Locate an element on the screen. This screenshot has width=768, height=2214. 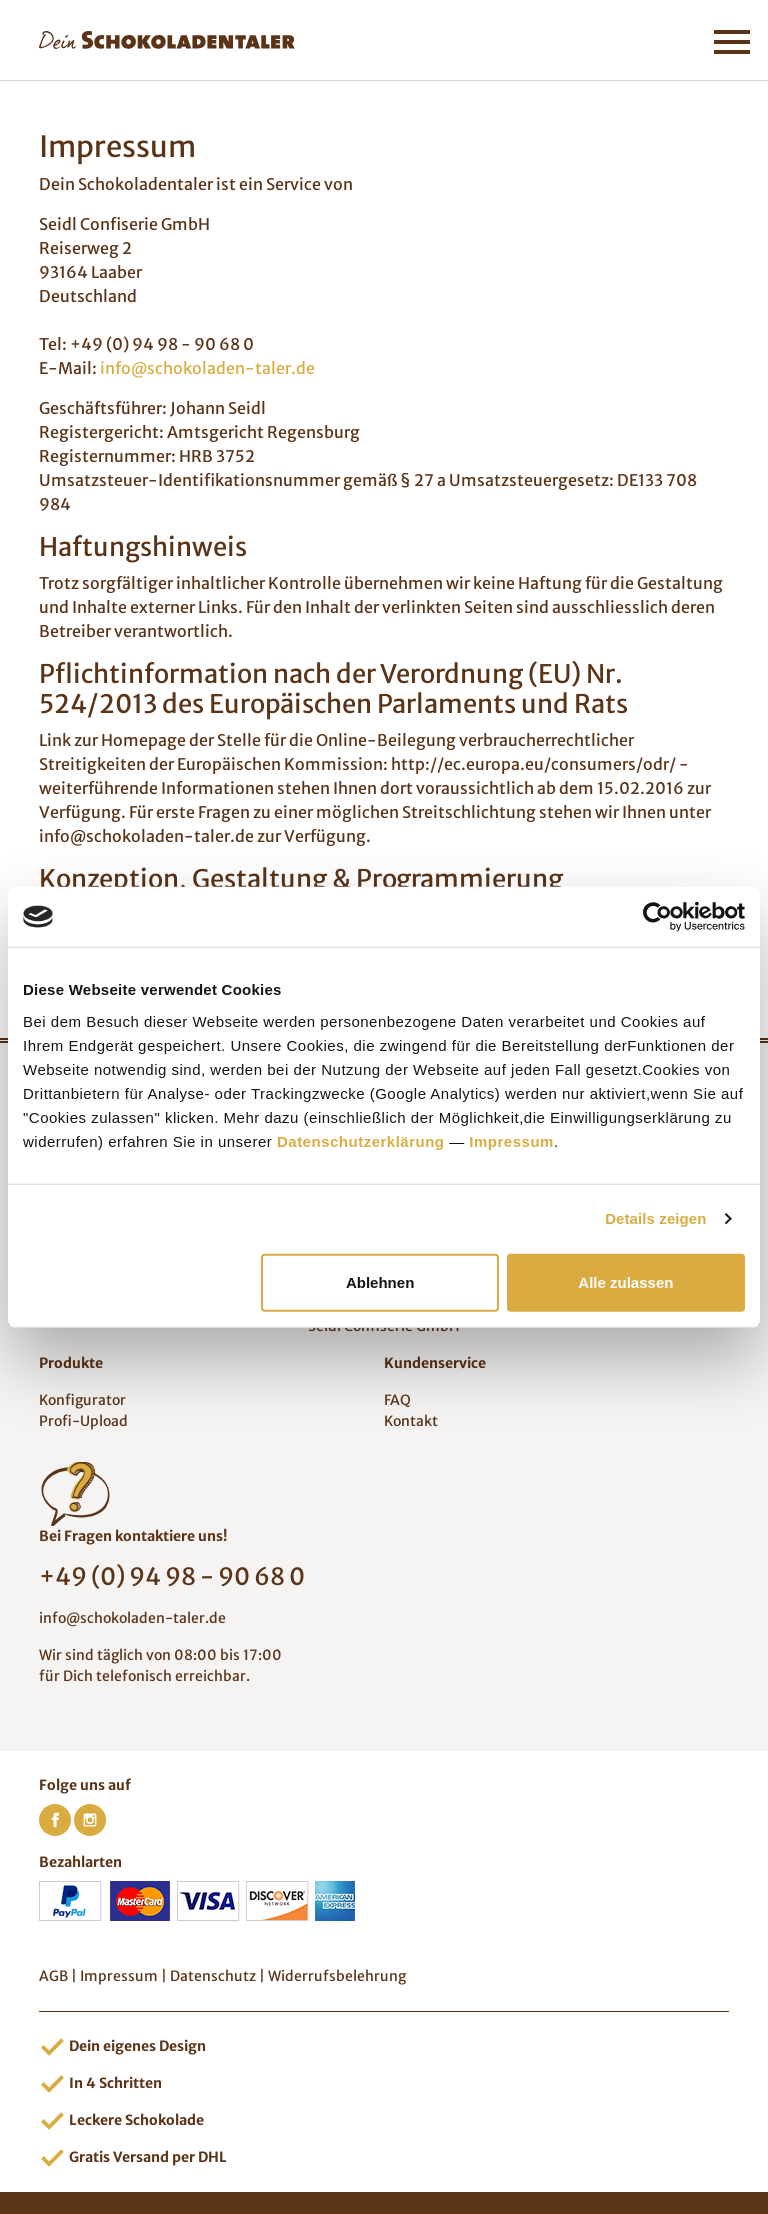
info@schokoladen-taler.de is located at coordinates (207, 368).